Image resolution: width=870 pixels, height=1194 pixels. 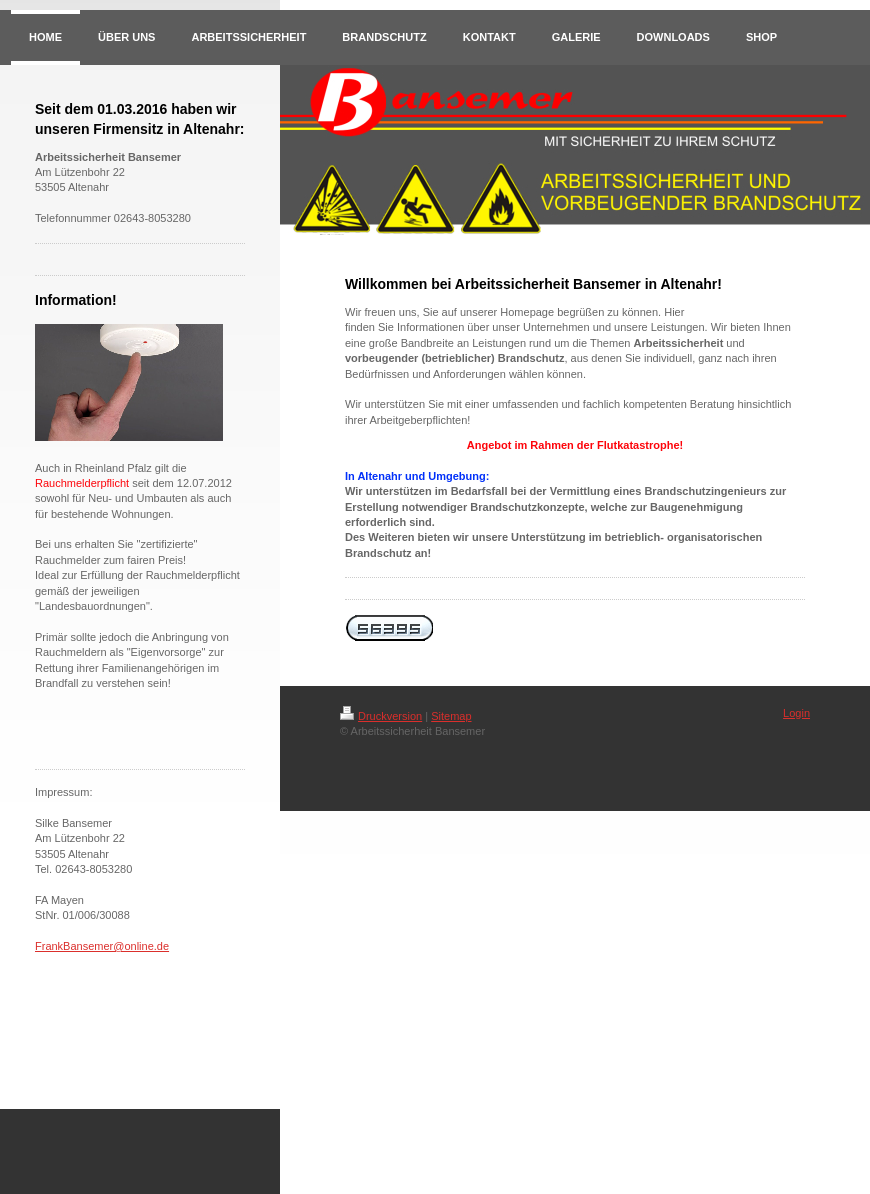 What do you see at coordinates (451, 716) in the screenshot?
I see `Sitemap` at bounding box center [451, 716].